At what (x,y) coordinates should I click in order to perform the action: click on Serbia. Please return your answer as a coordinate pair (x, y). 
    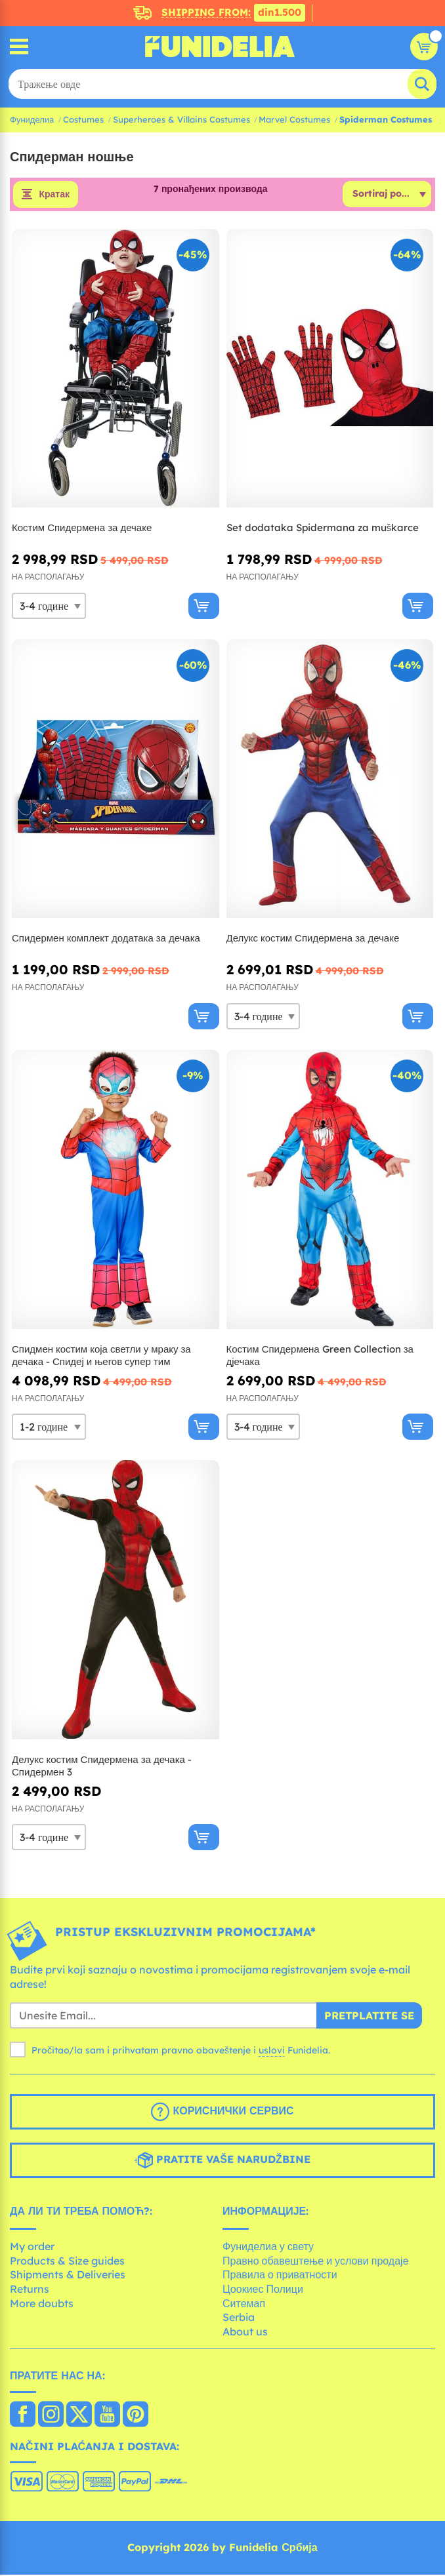
    Looking at the image, I should click on (238, 2318).